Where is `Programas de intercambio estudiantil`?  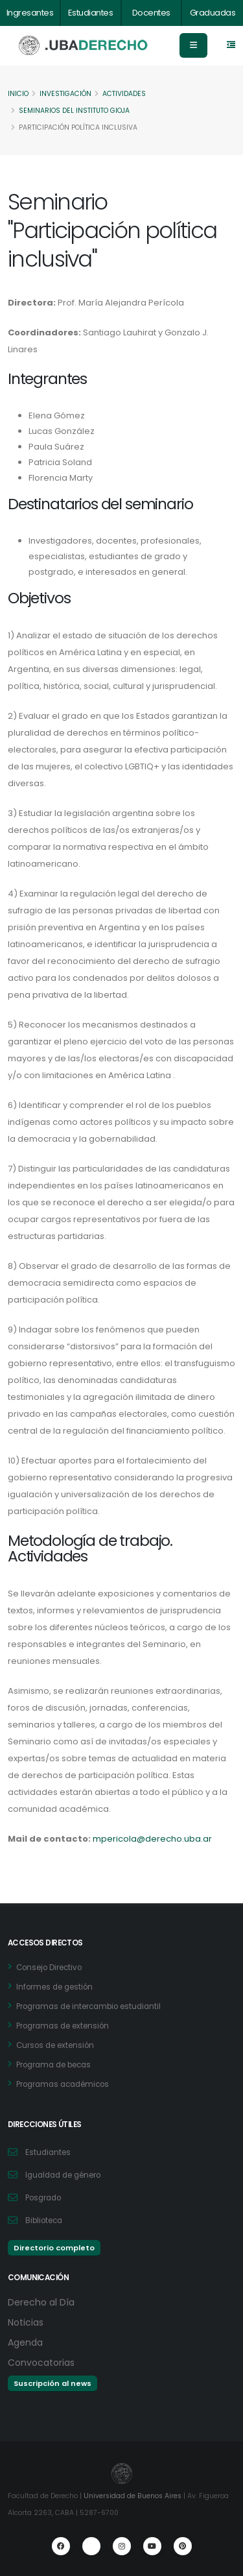 Programas de intercambio estudiantil is located at coordinates (88, 2006).